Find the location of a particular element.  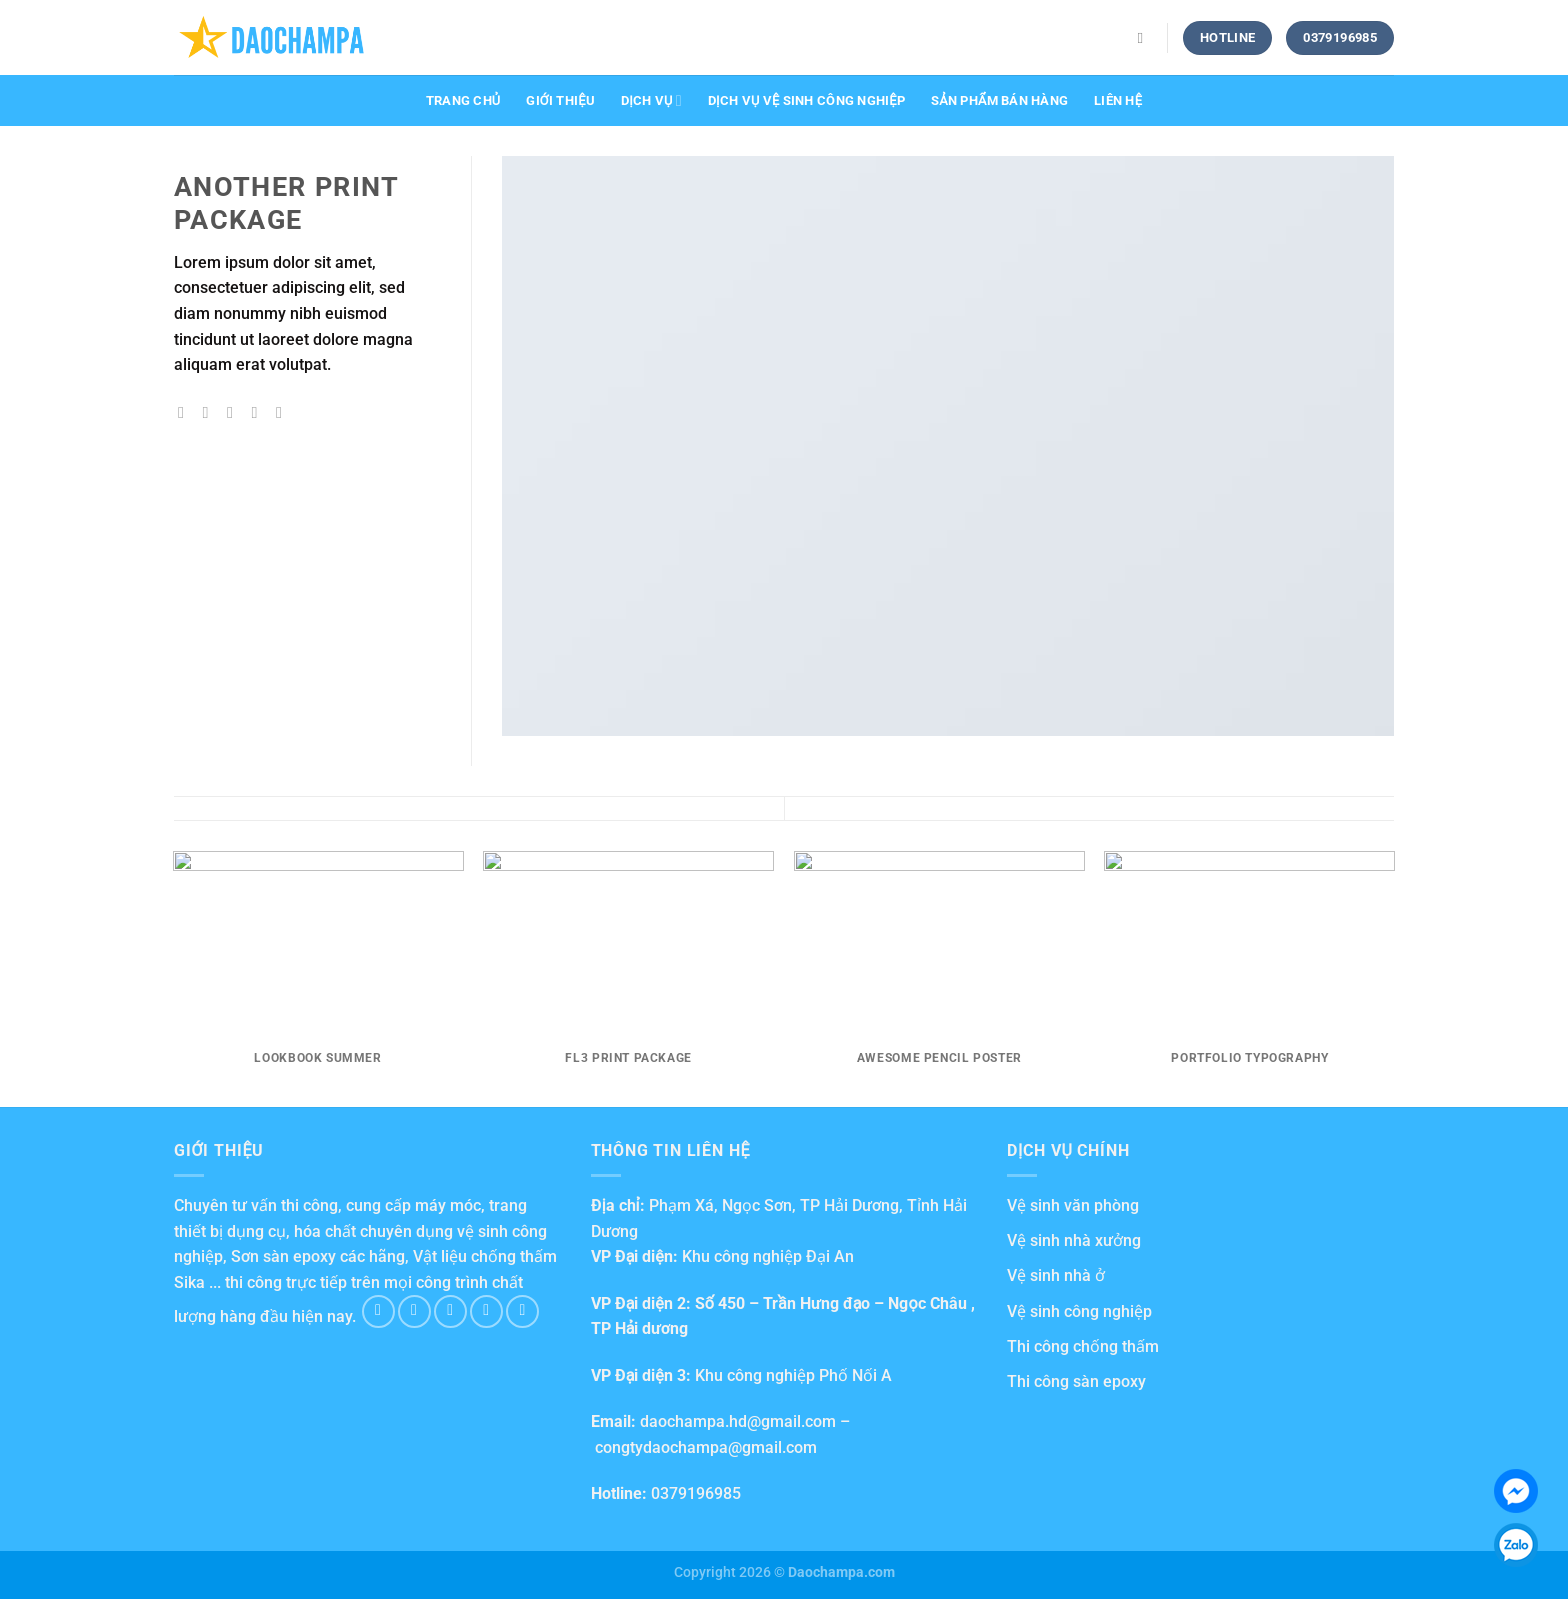

[Follow on Facebook] is located at coordinates (378, 1311).